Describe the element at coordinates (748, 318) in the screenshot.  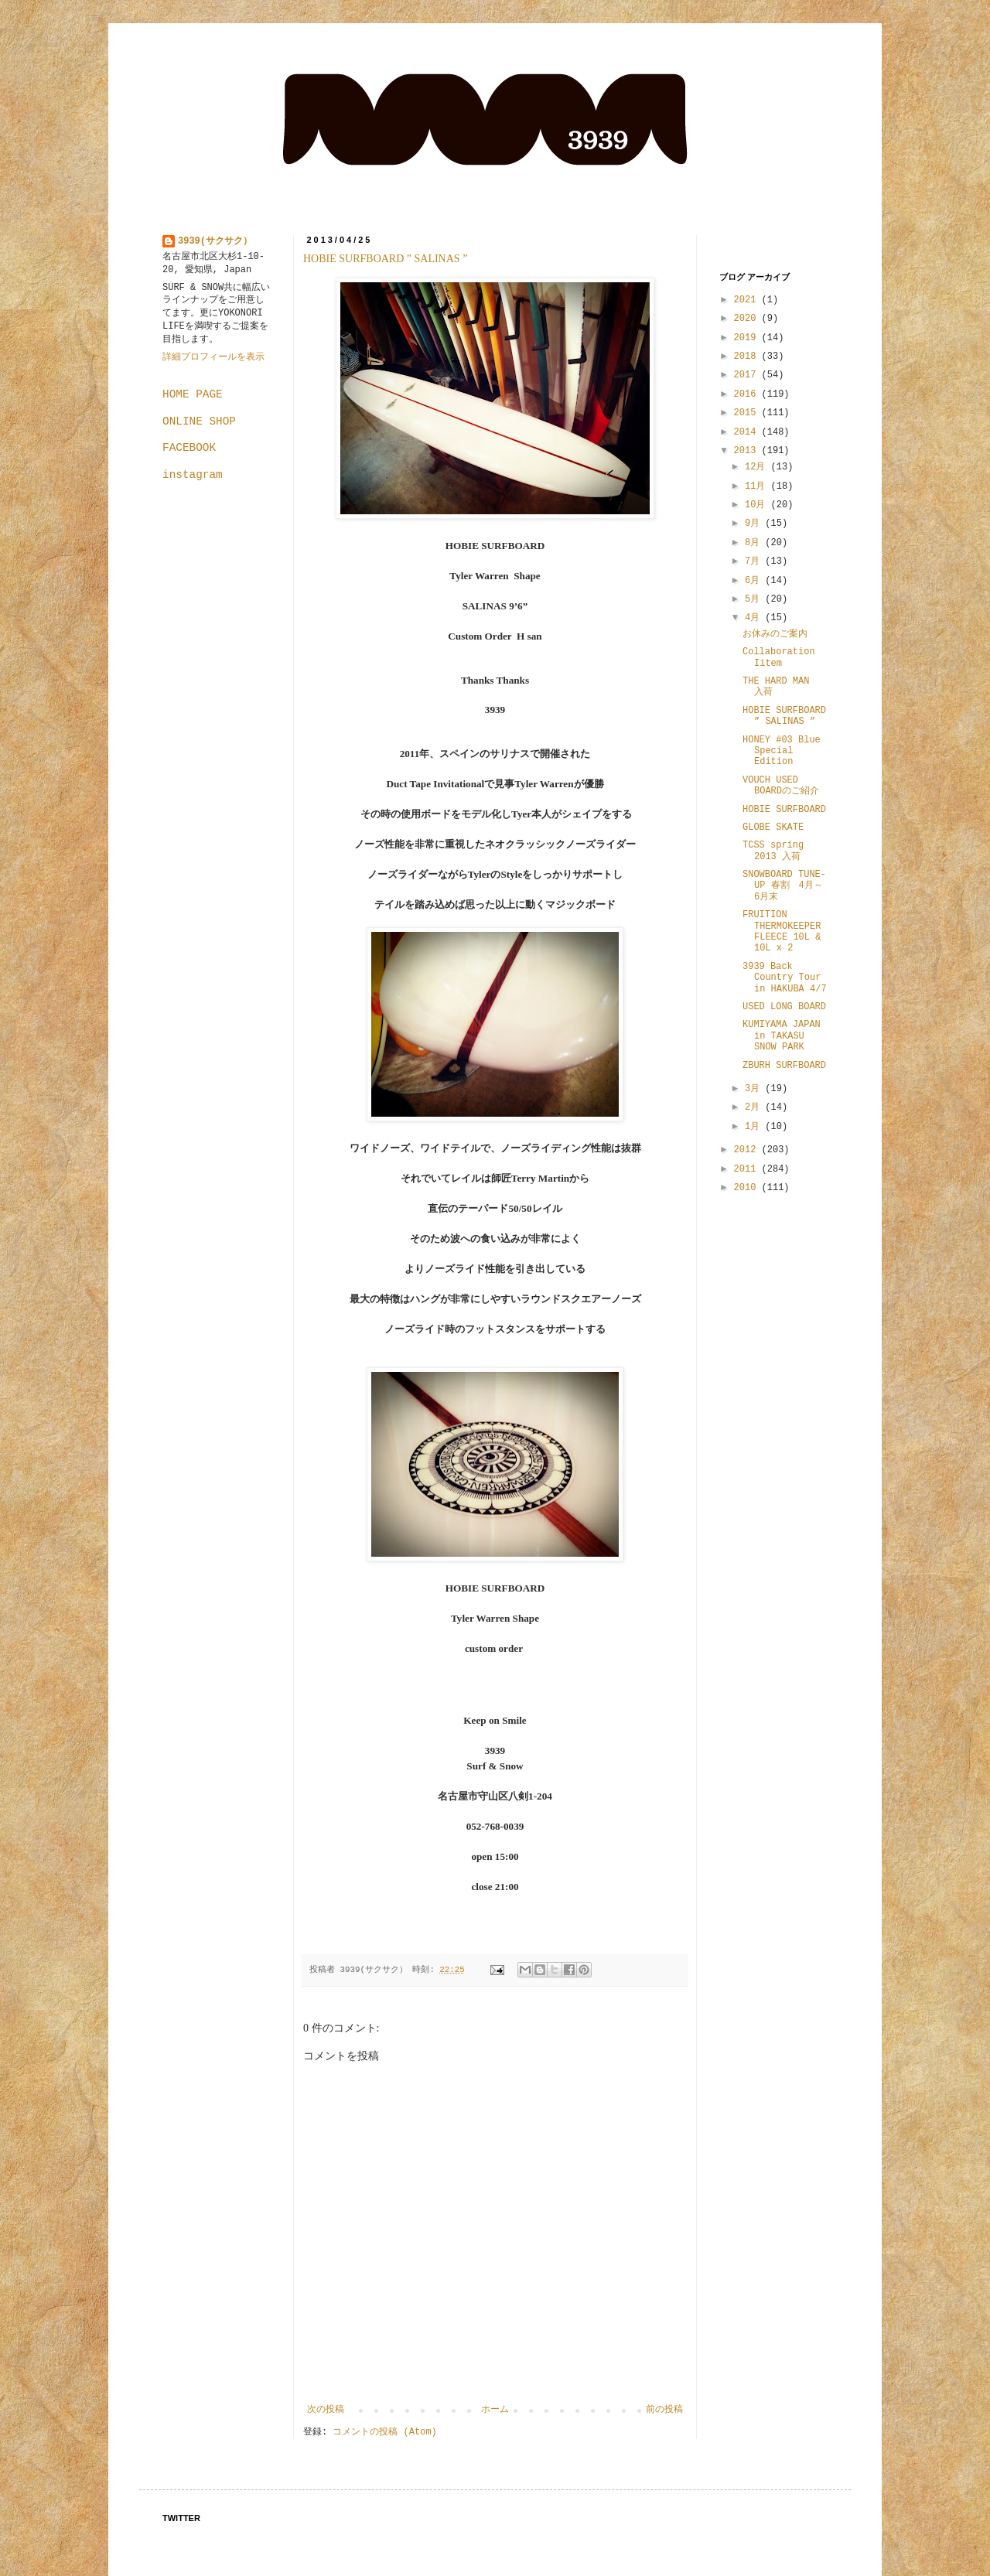
I see `2020` at that location.